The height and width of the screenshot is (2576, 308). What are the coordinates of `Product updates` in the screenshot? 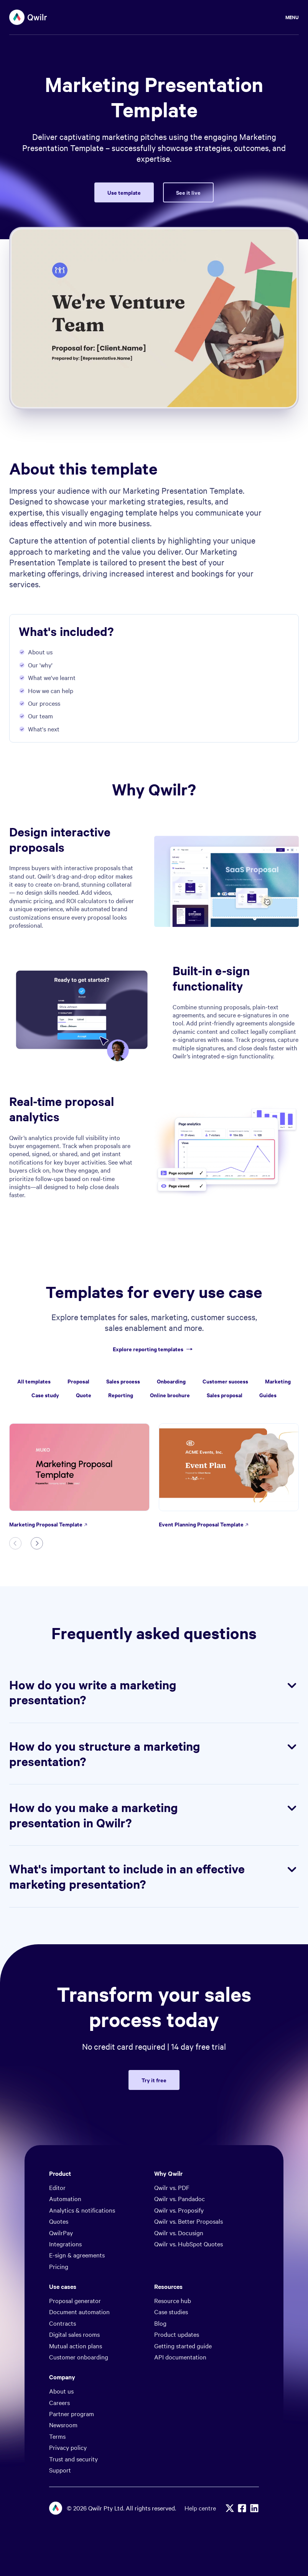 It's located at (176, 2334).